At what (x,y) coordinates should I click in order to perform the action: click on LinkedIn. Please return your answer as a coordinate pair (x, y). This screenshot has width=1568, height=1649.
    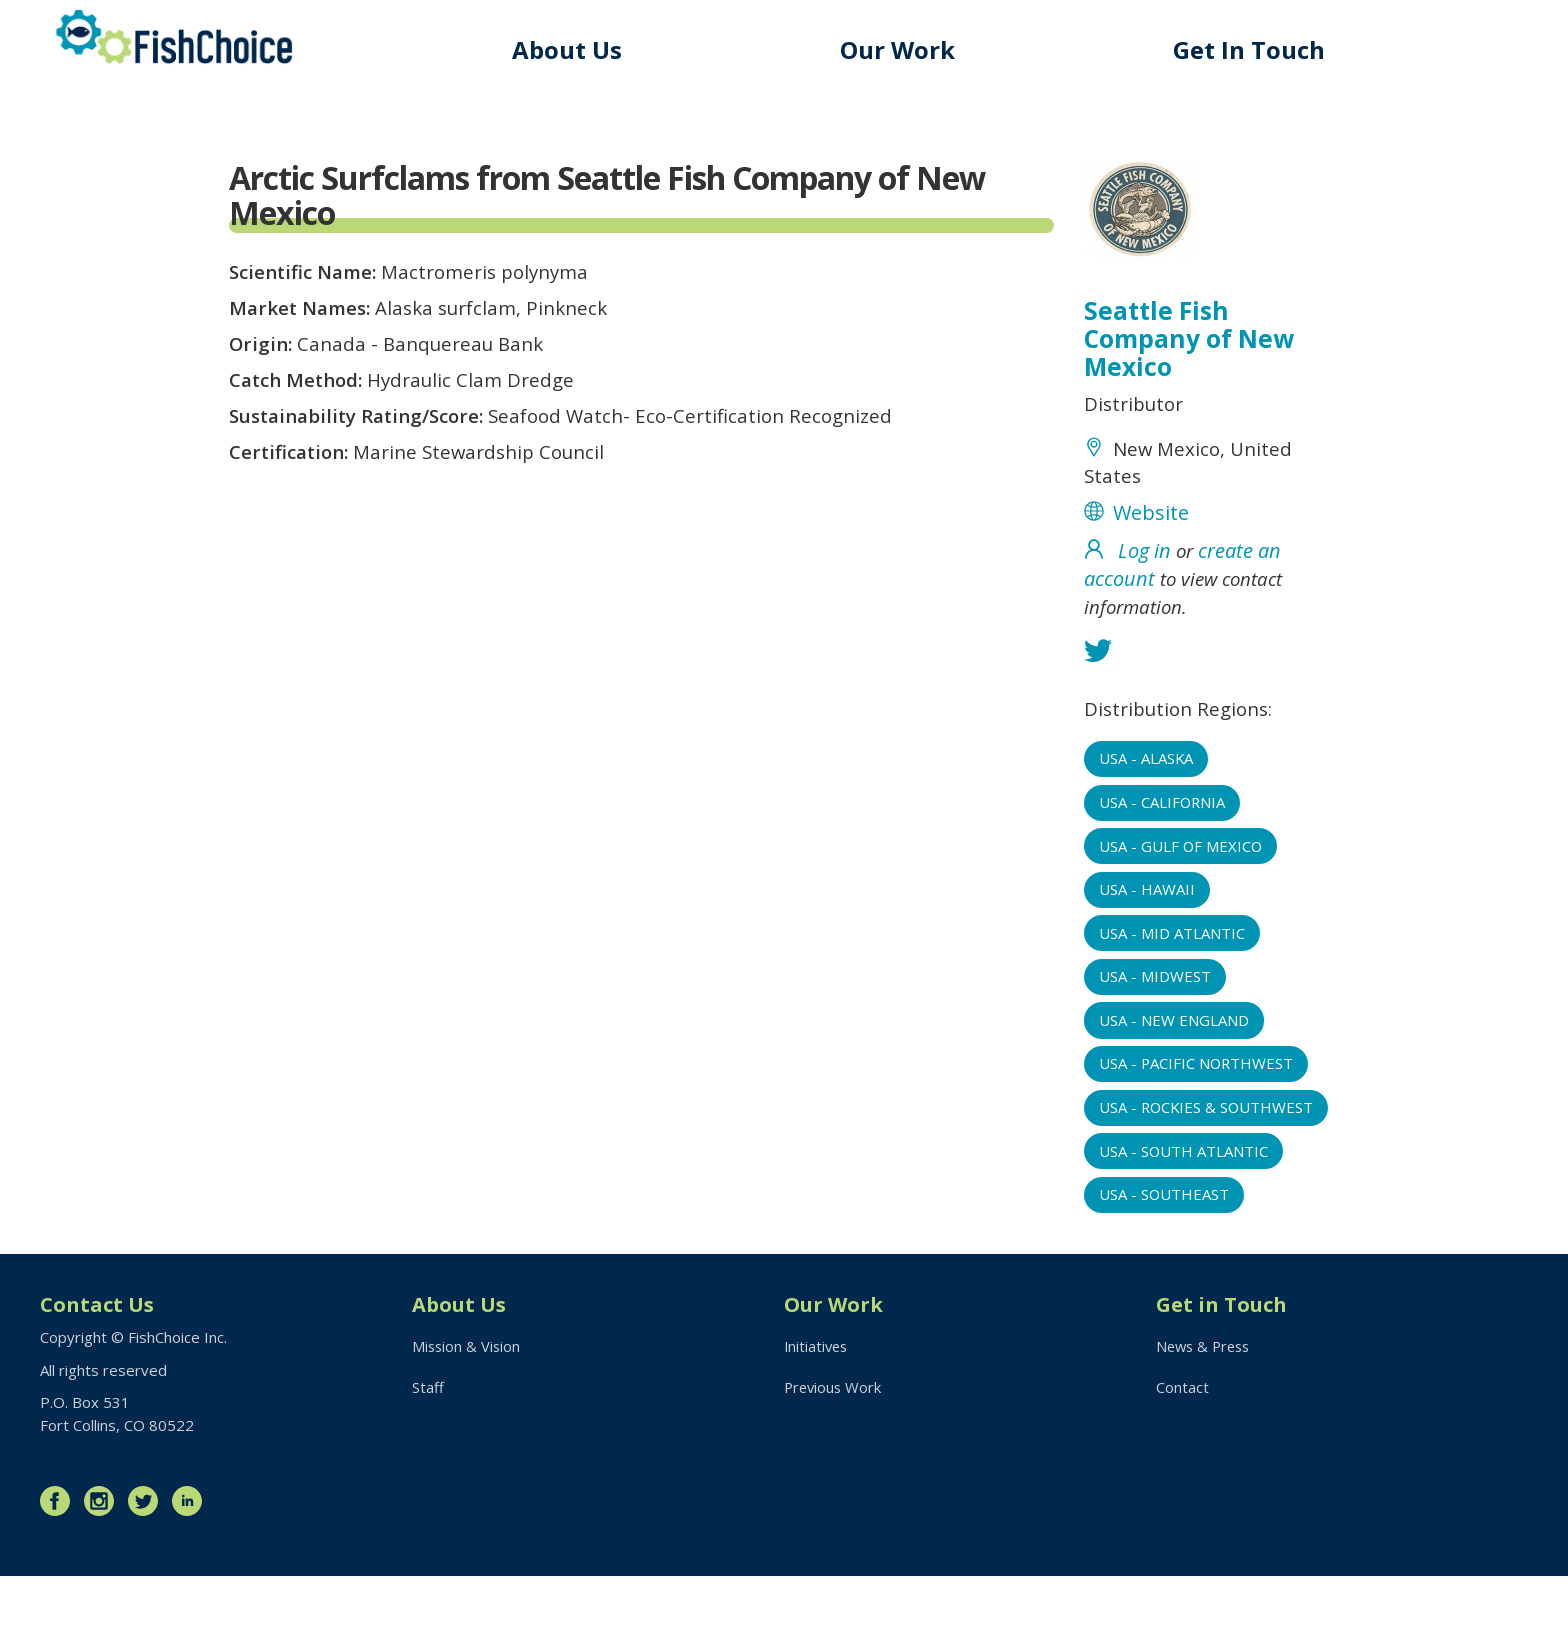
    Looking at the image, I should click on (192, 1574).